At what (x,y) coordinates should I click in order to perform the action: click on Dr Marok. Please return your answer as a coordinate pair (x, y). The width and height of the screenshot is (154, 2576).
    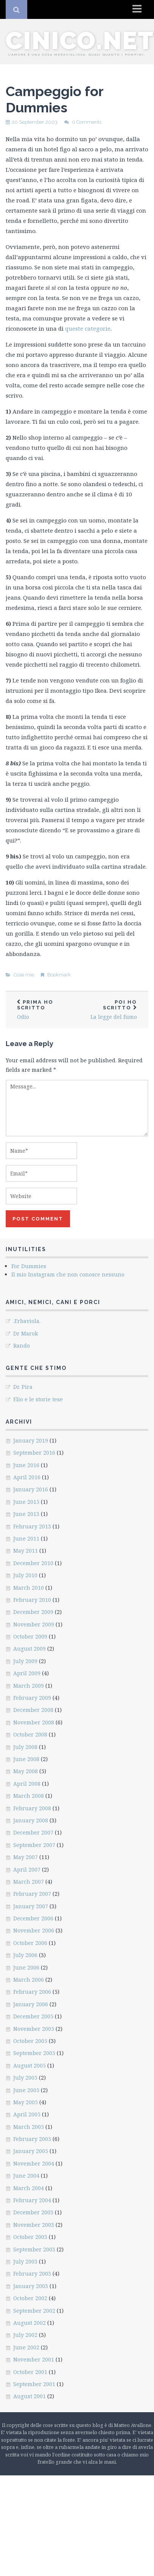
    Looking at the image, I should click on (25, 1333).